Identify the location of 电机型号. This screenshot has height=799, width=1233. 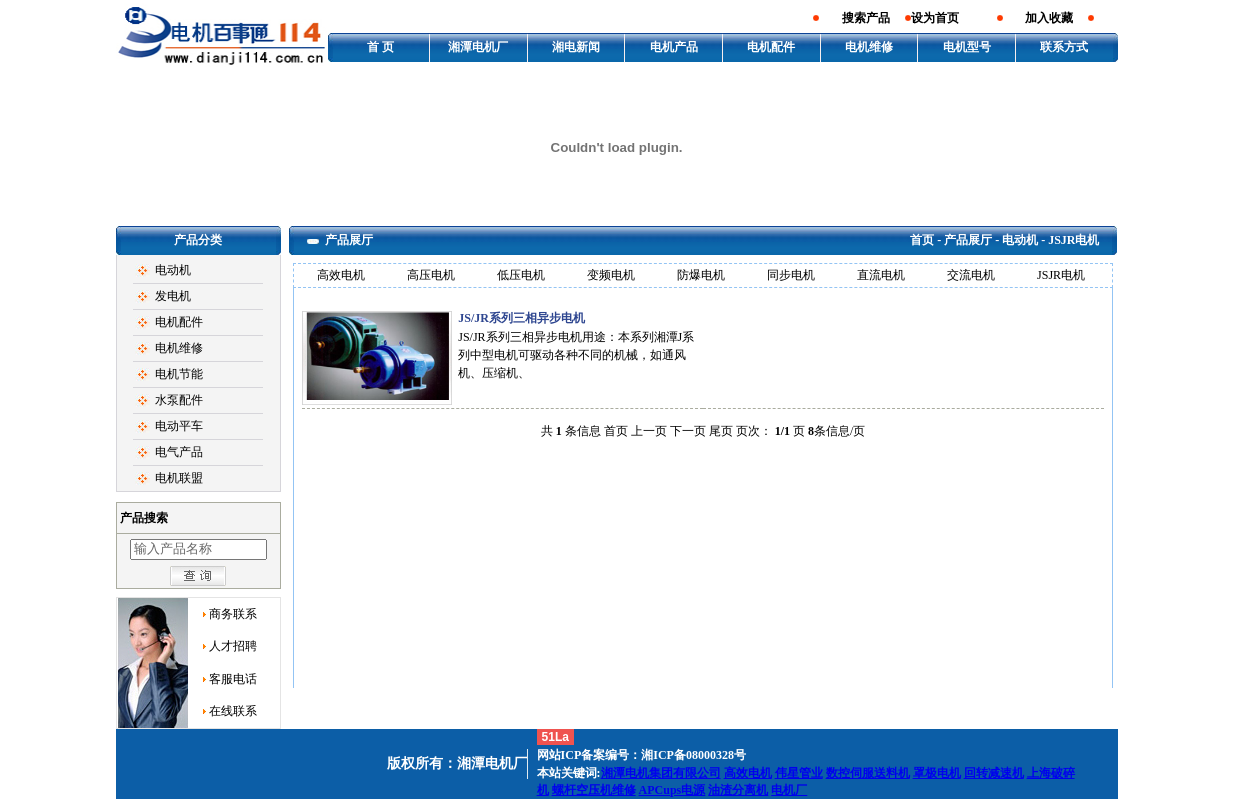
(967, 47).